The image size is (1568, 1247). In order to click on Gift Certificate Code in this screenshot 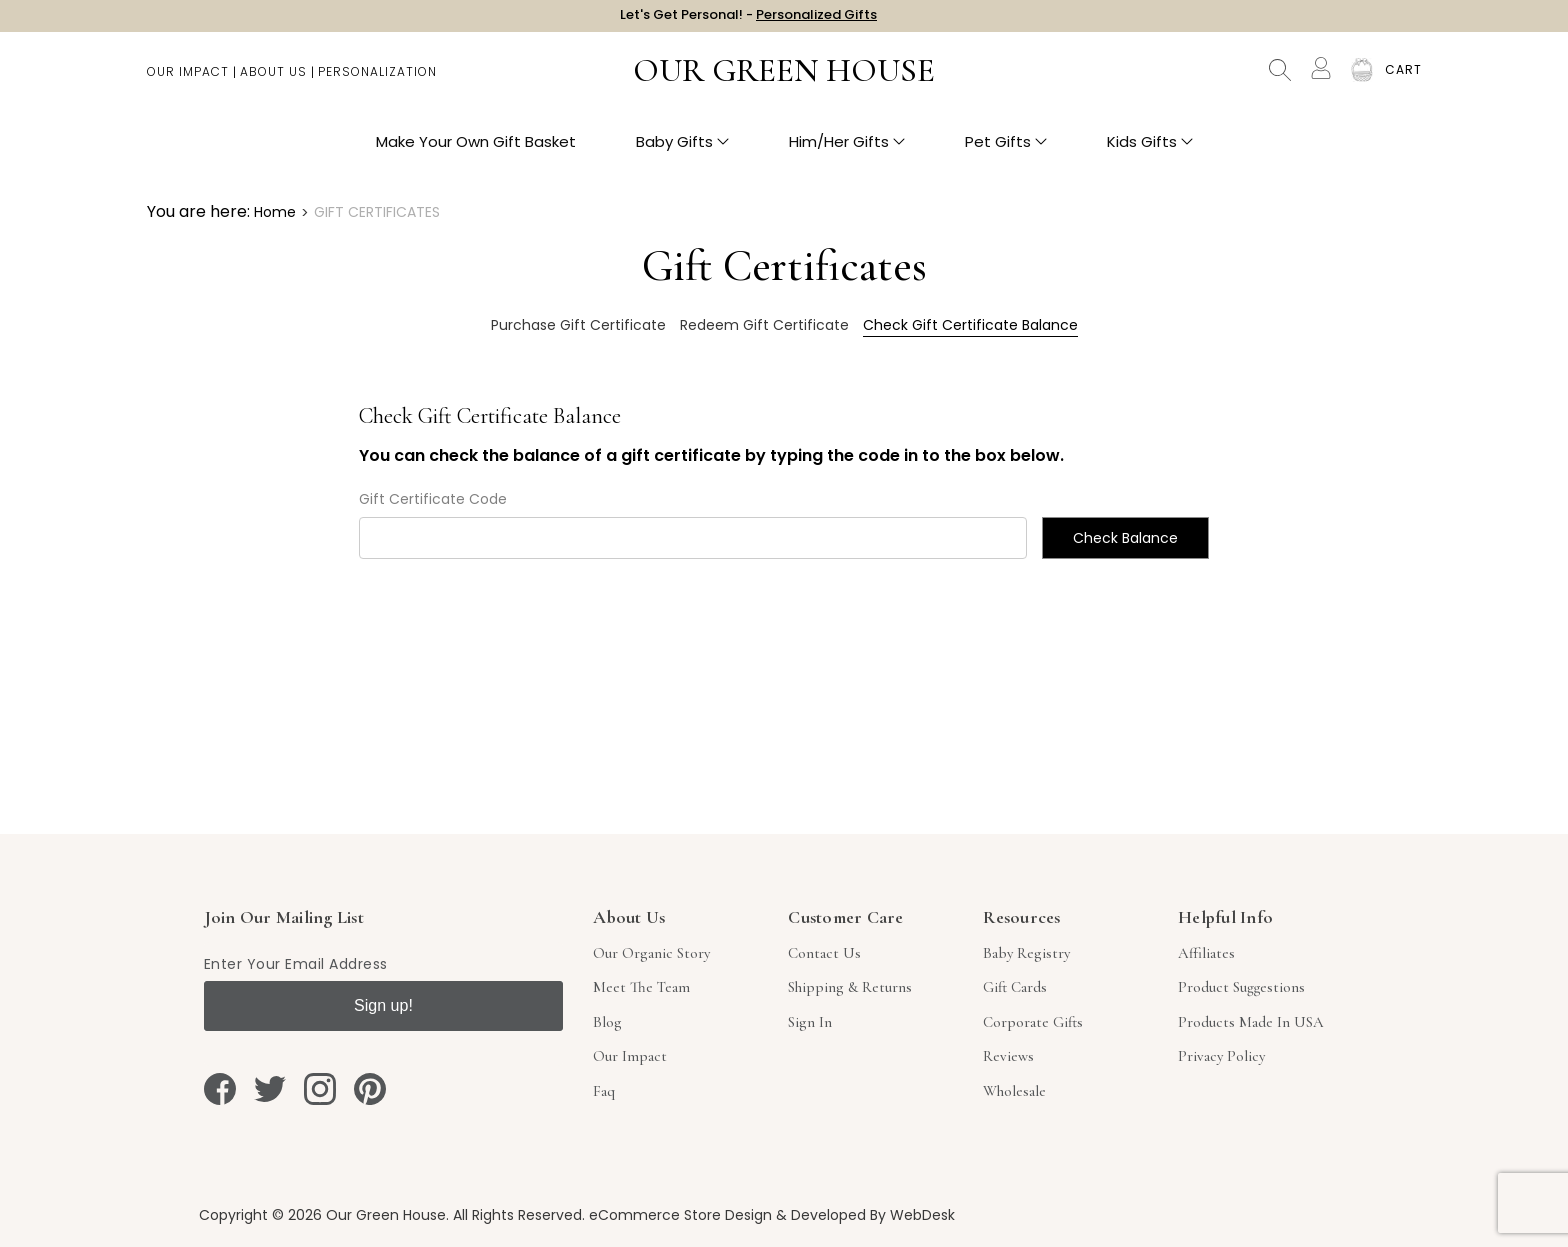, I will do `click(433, 499)`.